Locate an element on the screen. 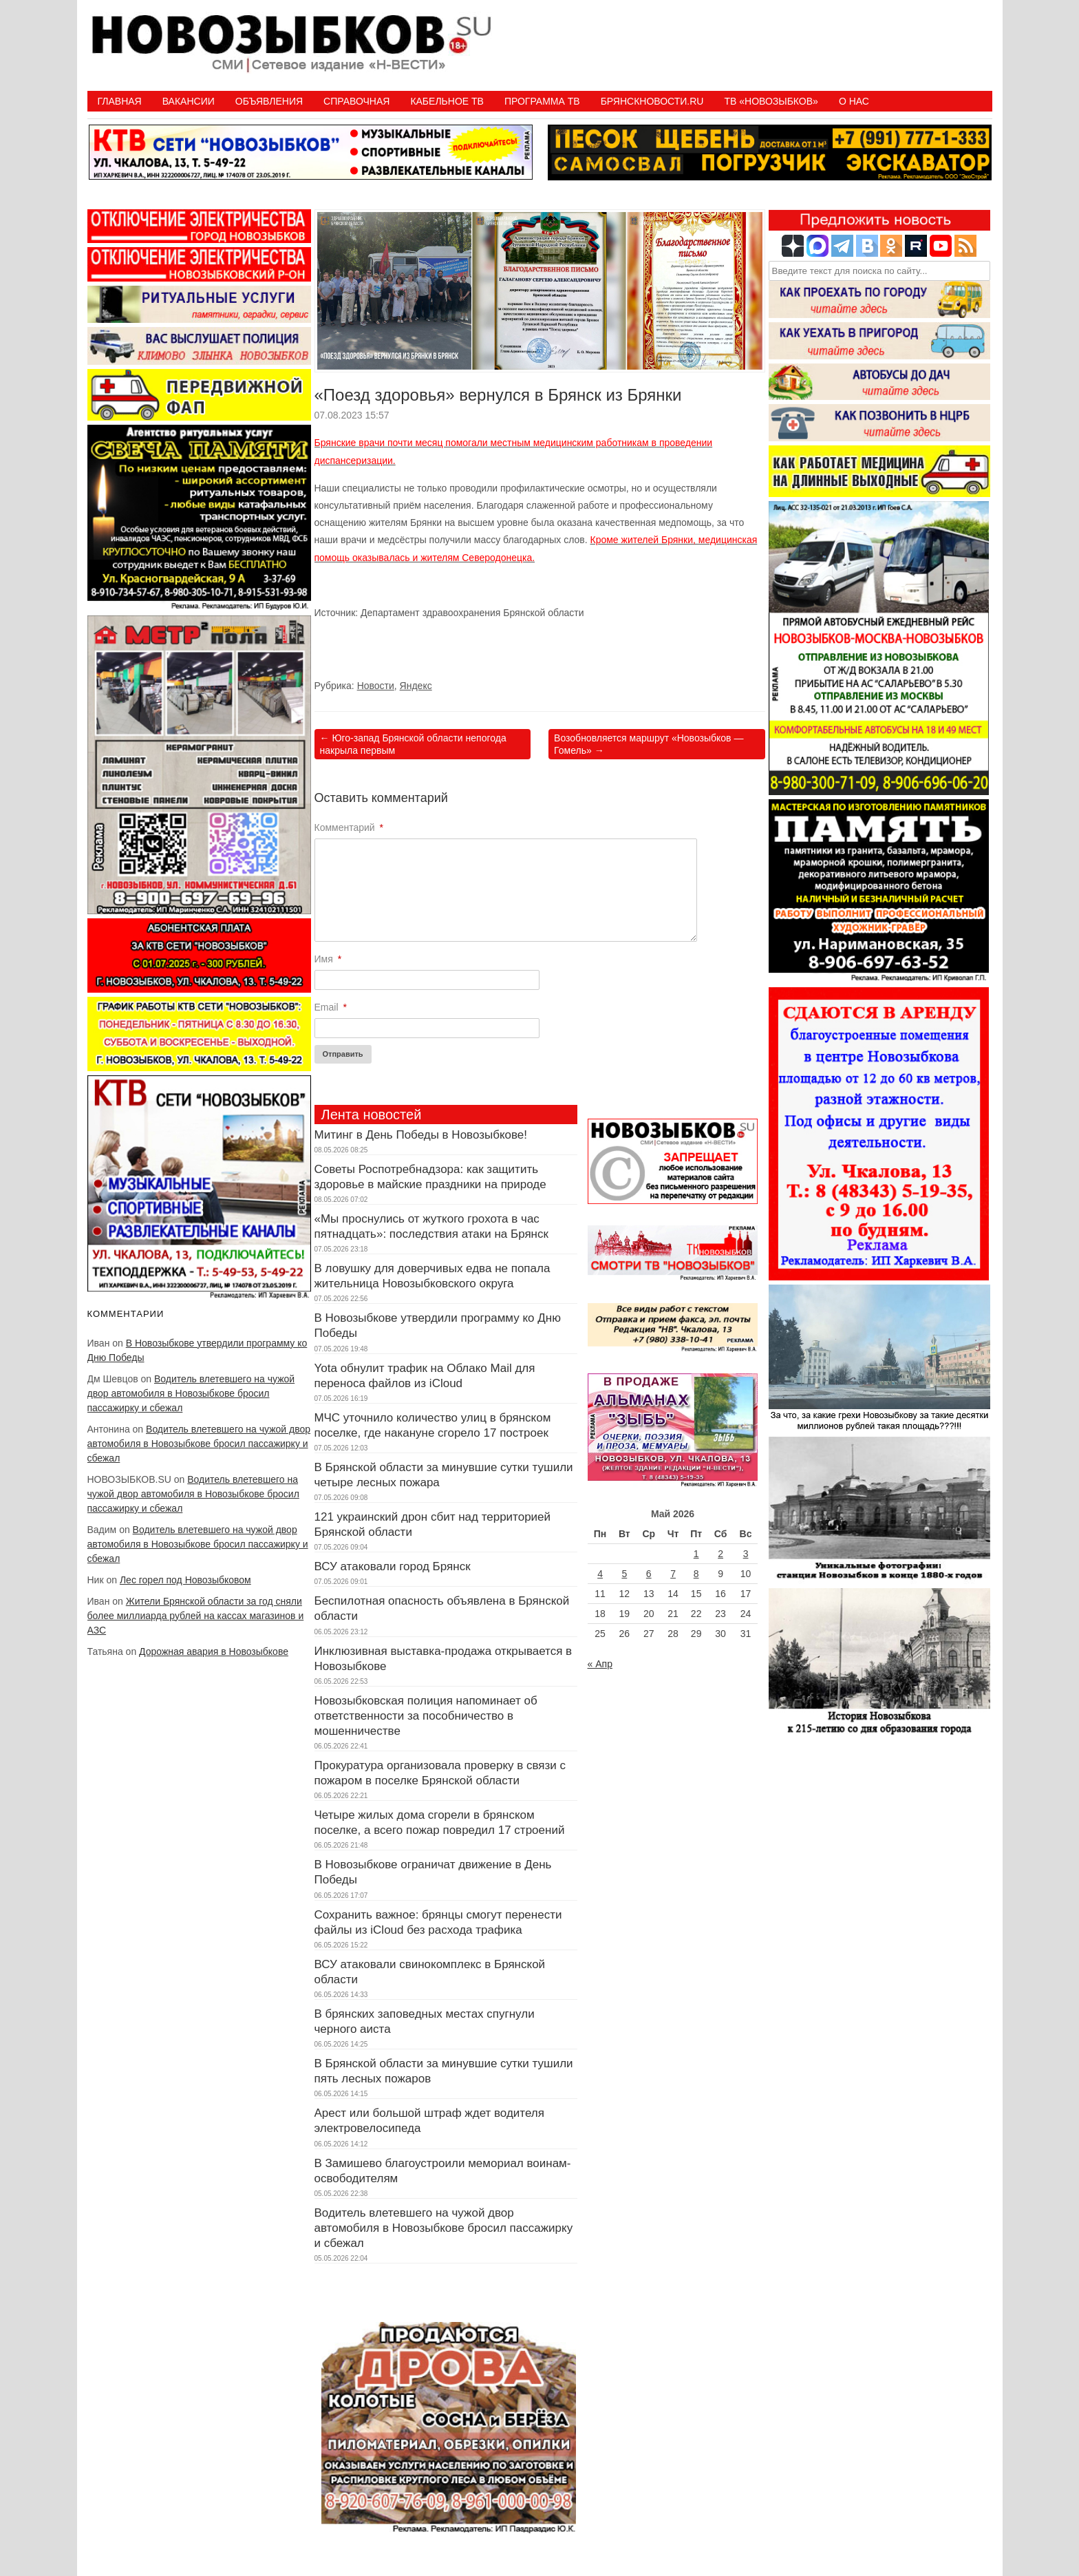 The image size is (1079, 2576). Юго-запад Брянской области непогода накрыла первым is located at coordinates (413, 744).